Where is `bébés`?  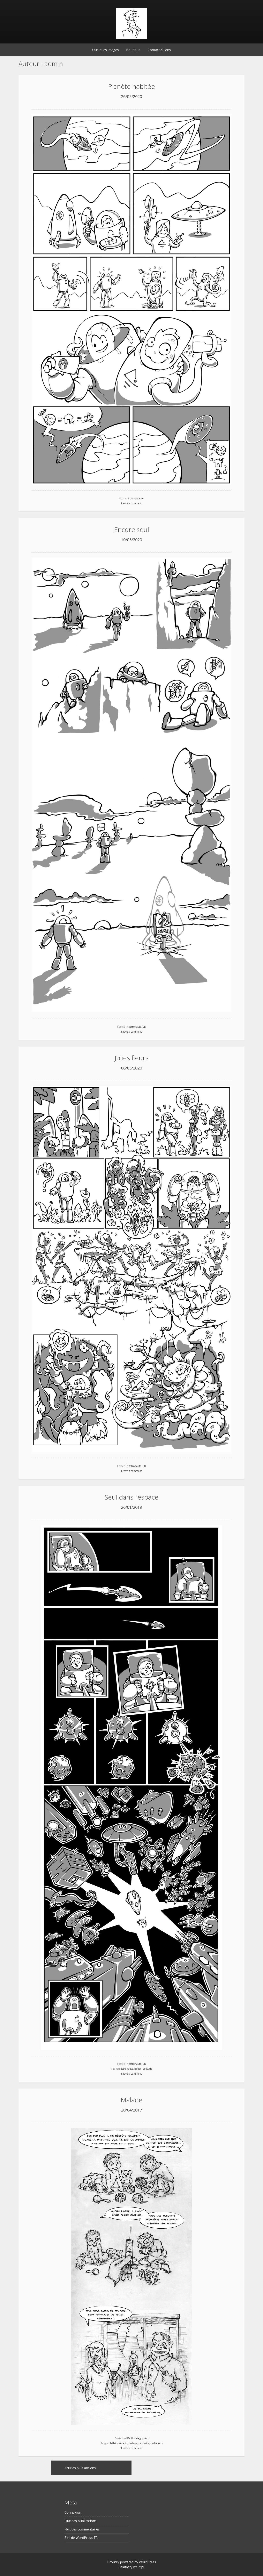
bébés is located at coordinates (114, 2443).